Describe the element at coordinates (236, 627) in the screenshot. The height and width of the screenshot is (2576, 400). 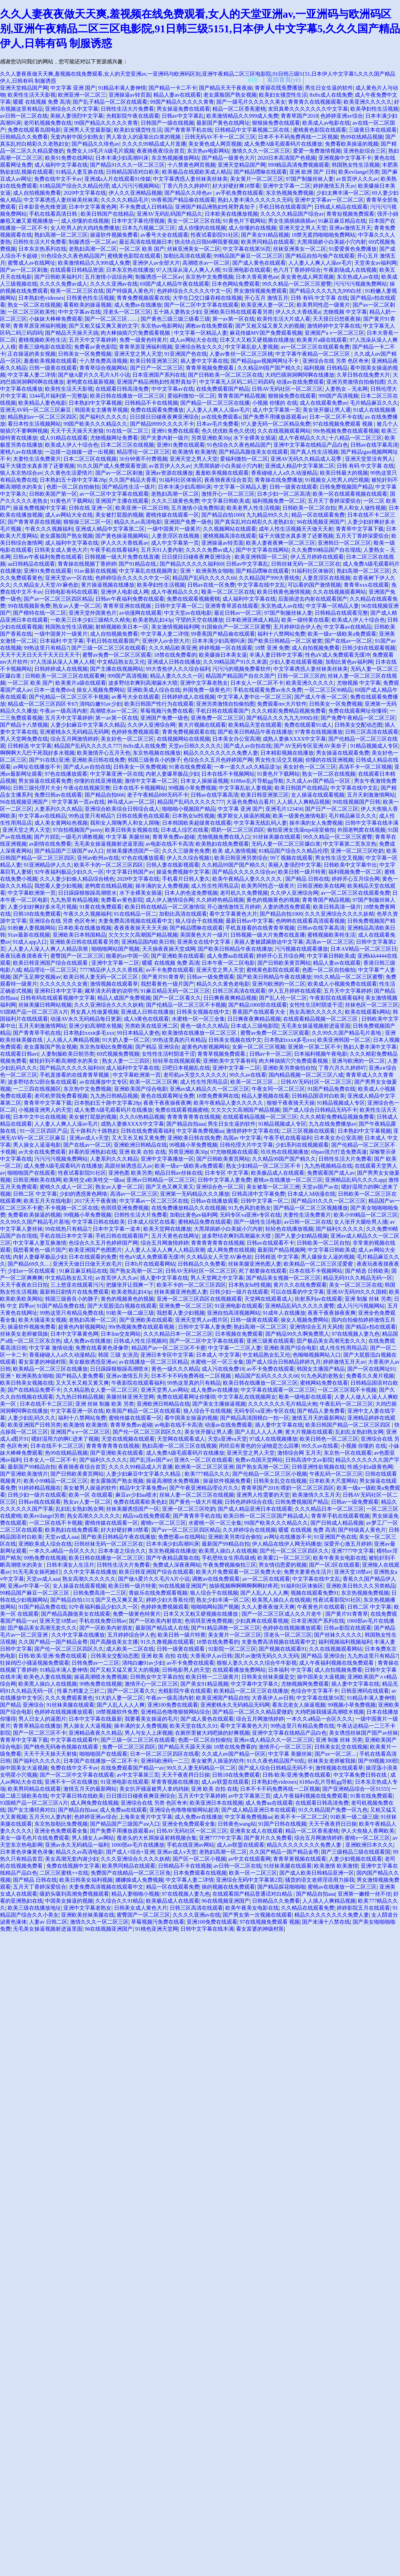
I see `91国偷自产一区二区三区蜜臀` at that location.